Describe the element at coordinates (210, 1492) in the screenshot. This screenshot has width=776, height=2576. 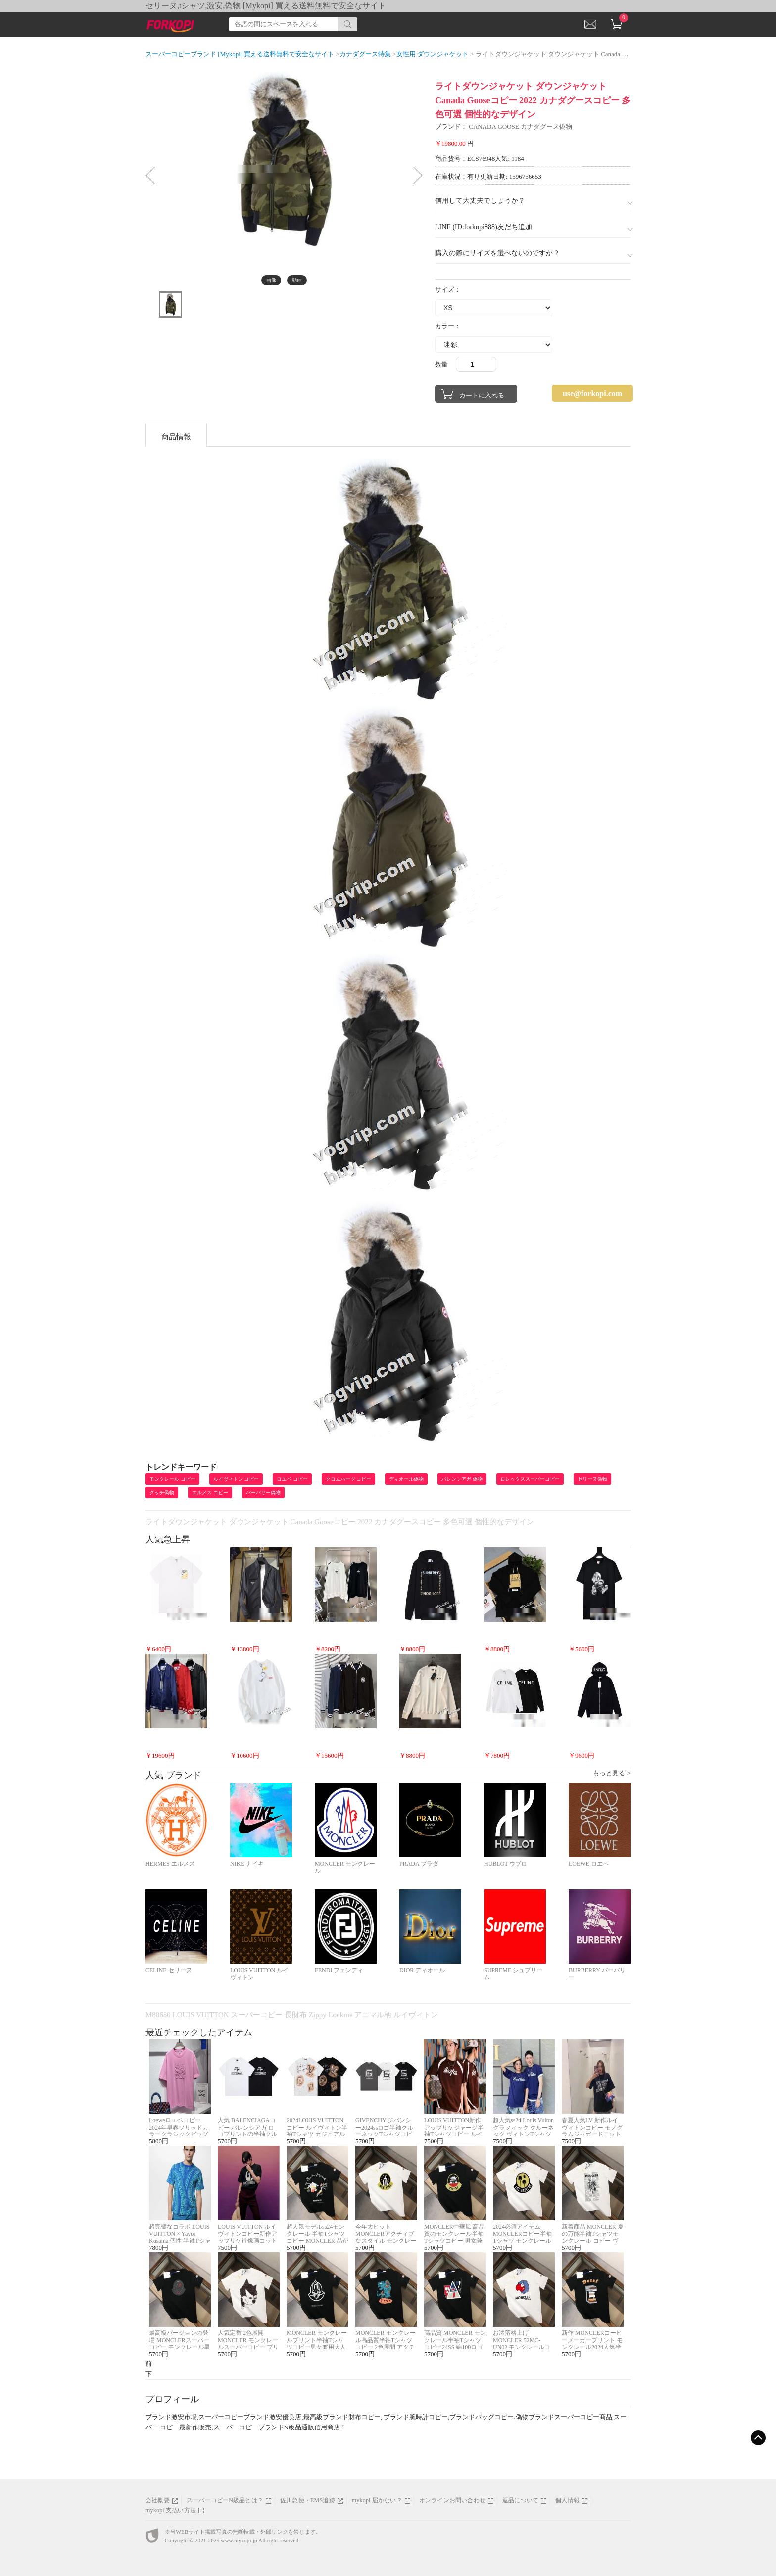
I see `エルメス コピー` at that location.